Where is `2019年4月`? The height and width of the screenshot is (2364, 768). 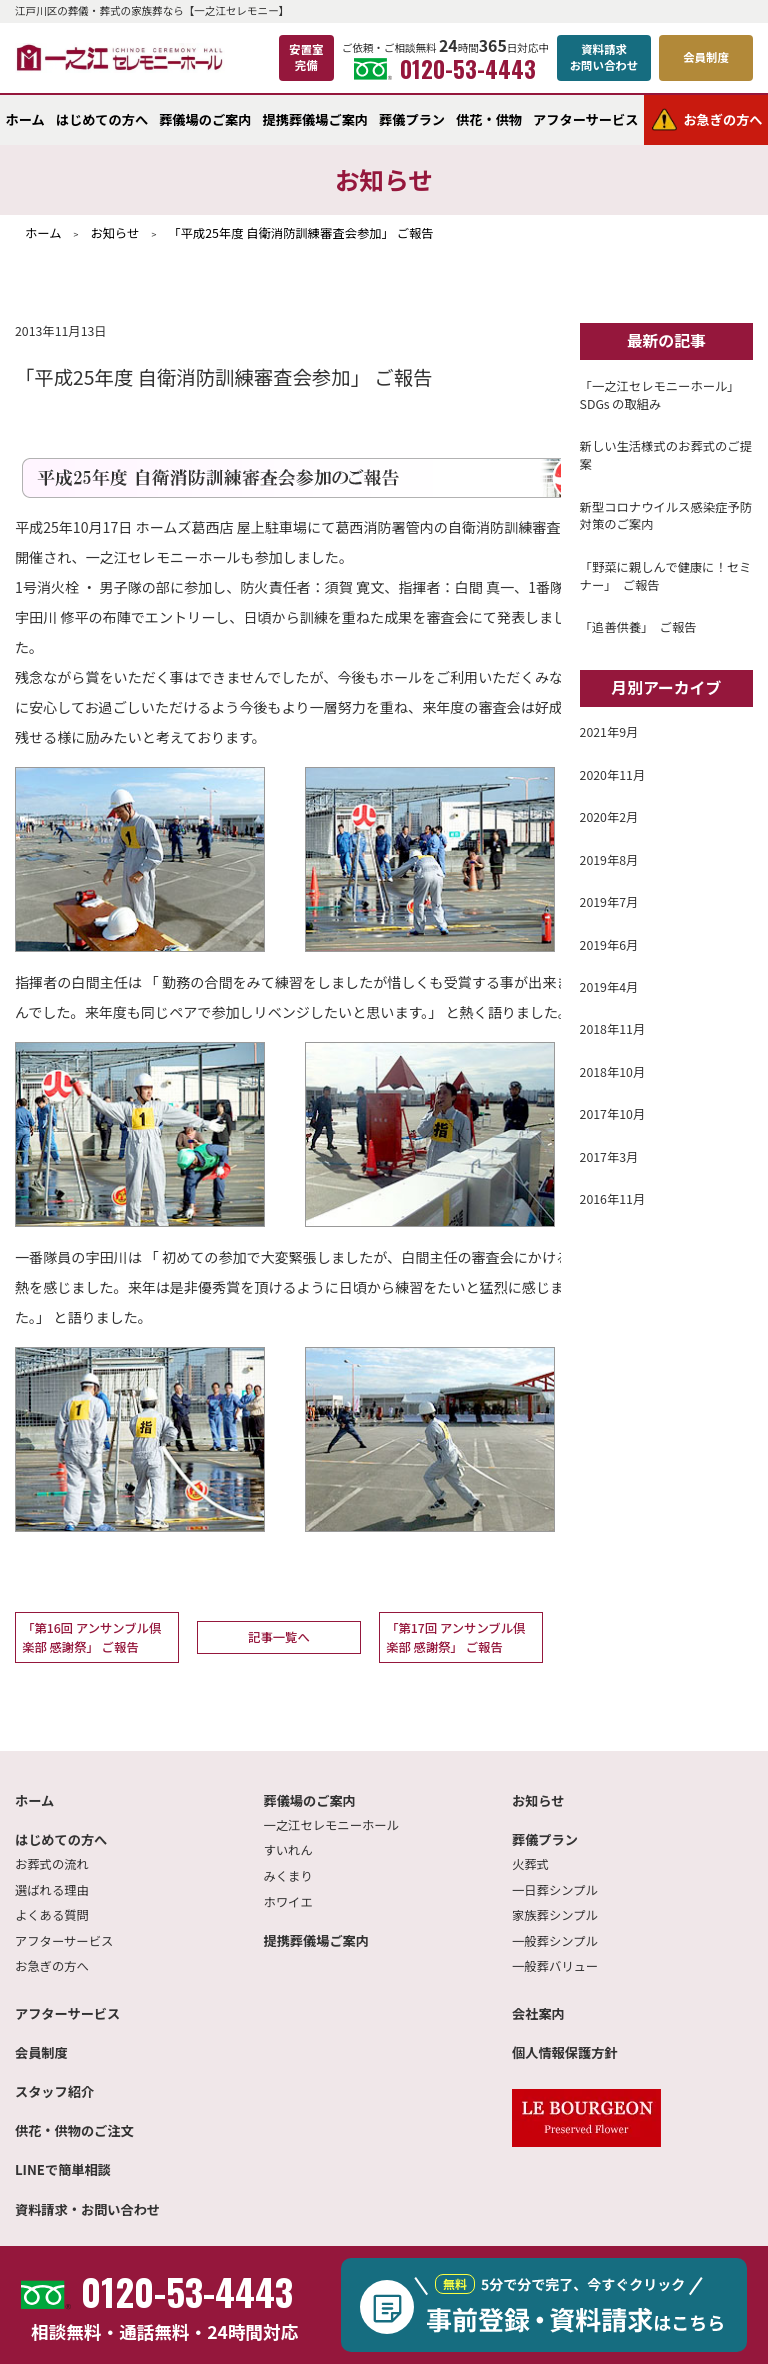 2019年4月 is located at coordinates (609, 987).